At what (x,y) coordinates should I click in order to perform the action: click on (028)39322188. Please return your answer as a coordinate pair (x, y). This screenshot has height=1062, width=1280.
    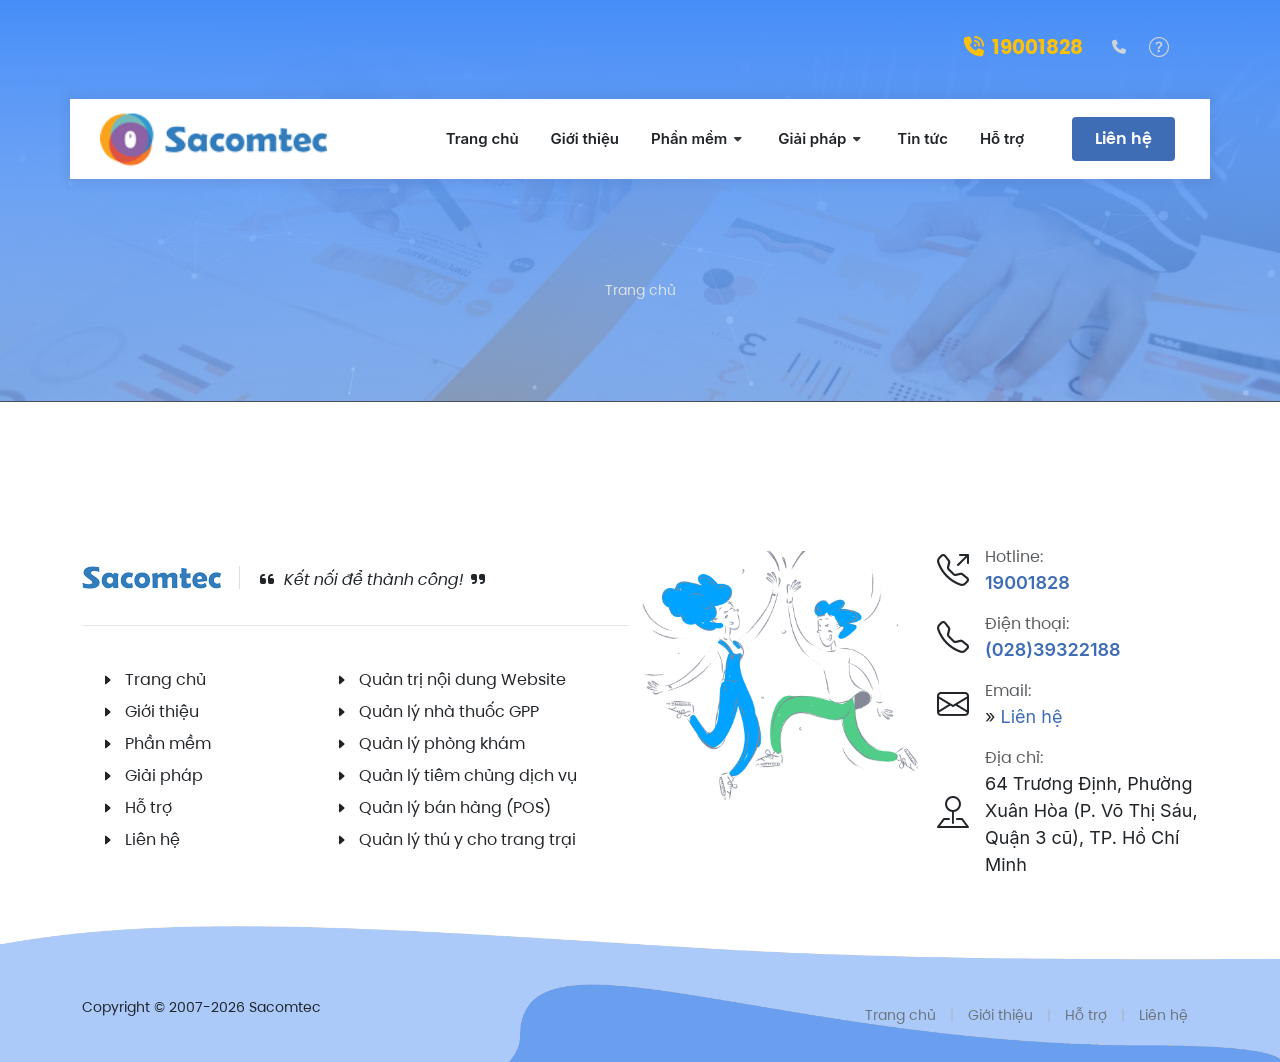
    Looking at the image, I should click on (1053, 649).